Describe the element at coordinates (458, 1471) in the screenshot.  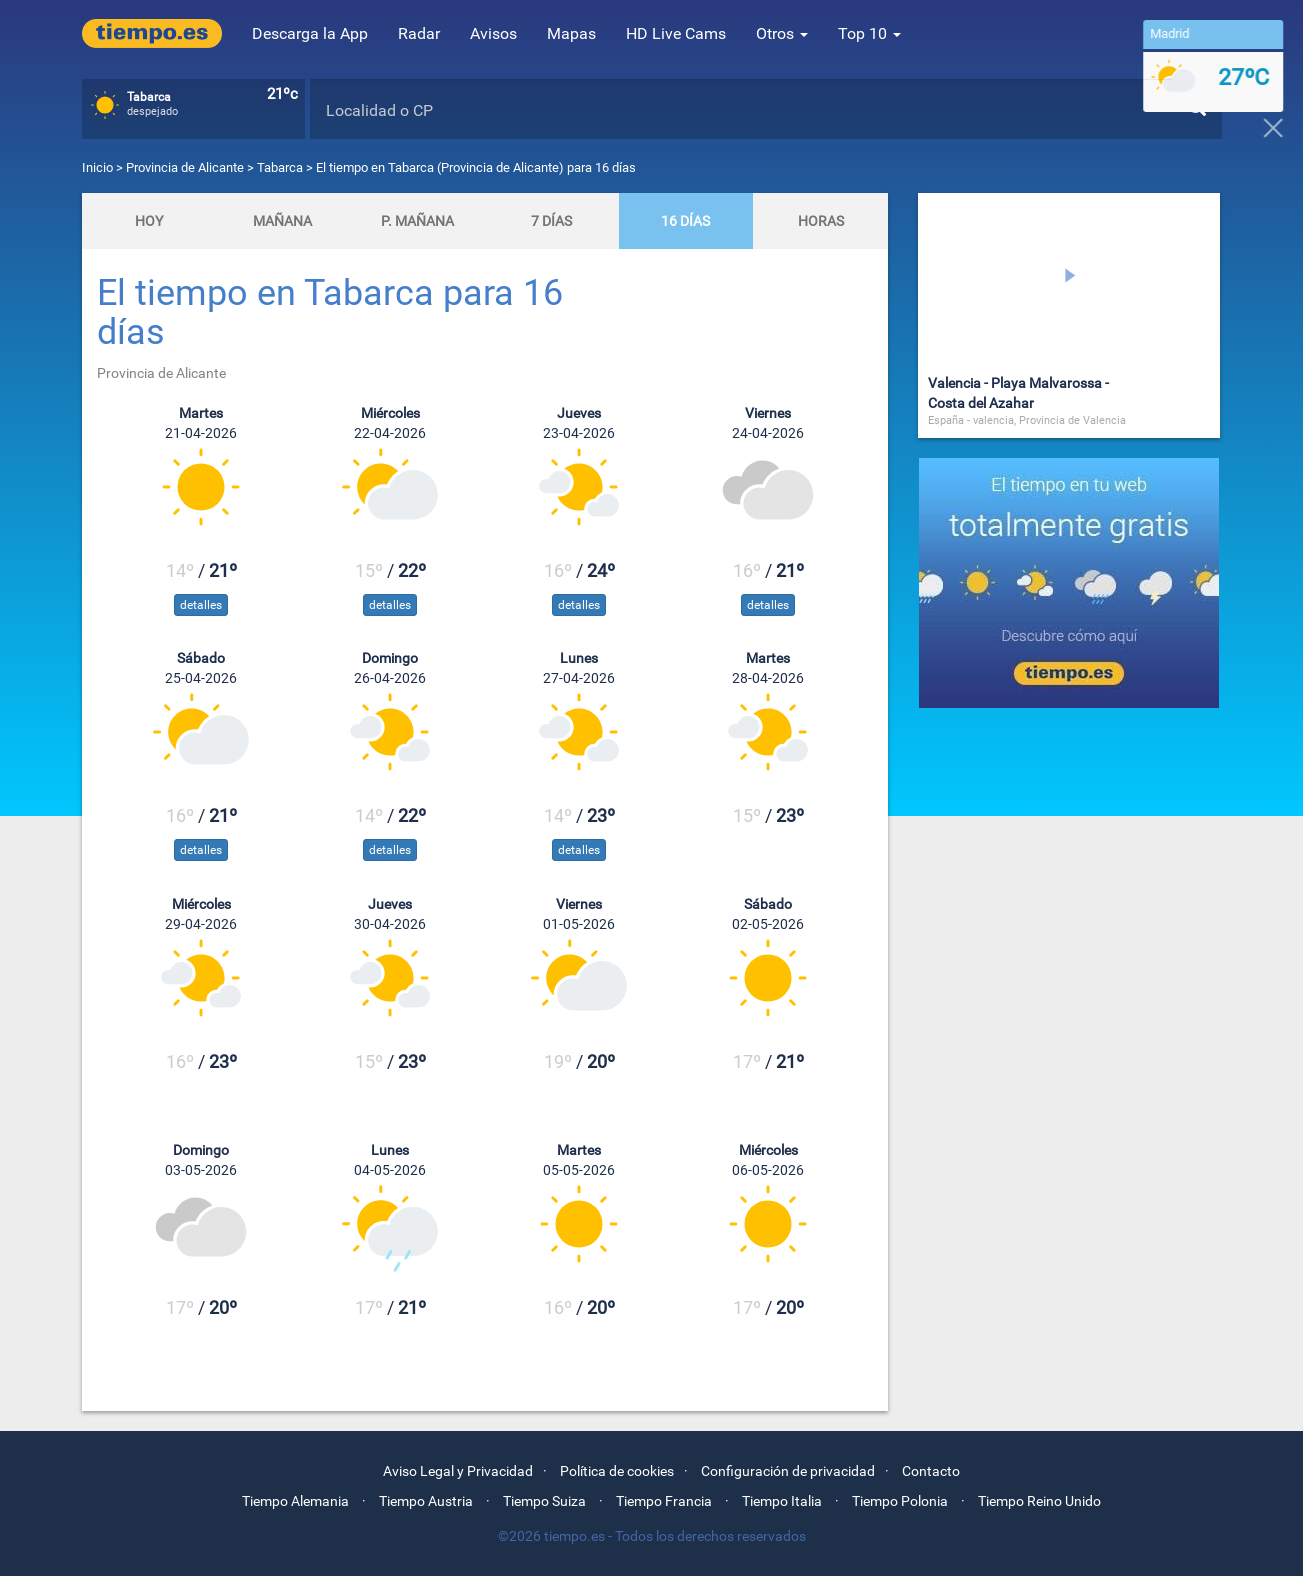
I see `Aviso Legal y Privacidad` at that location.